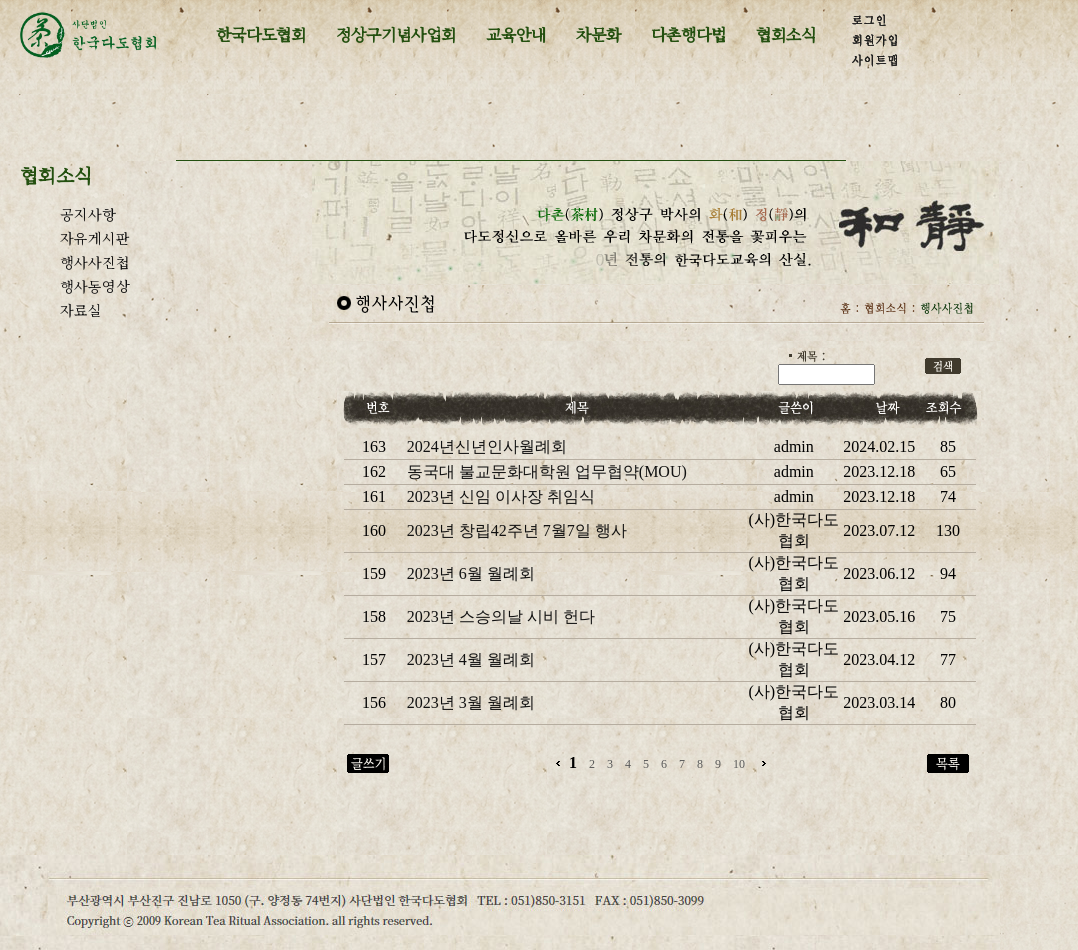 The width and height of the screenshot is (1078, 950). I want to click on 2023년 6월 월례회, so click(471, 573).